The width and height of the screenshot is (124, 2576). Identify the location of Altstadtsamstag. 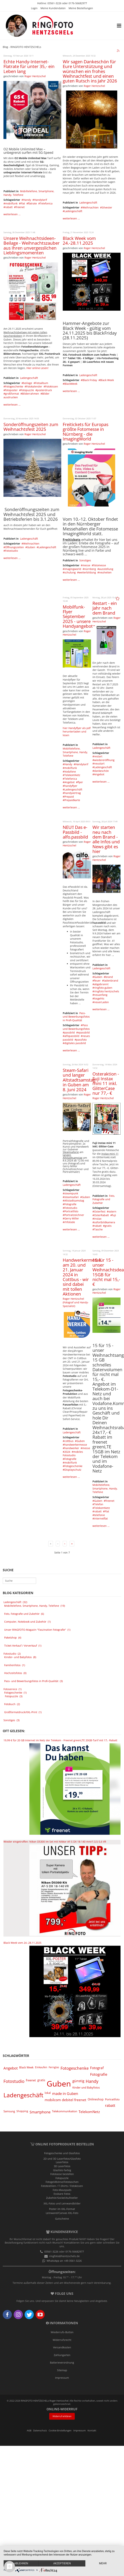
(74, 1200).